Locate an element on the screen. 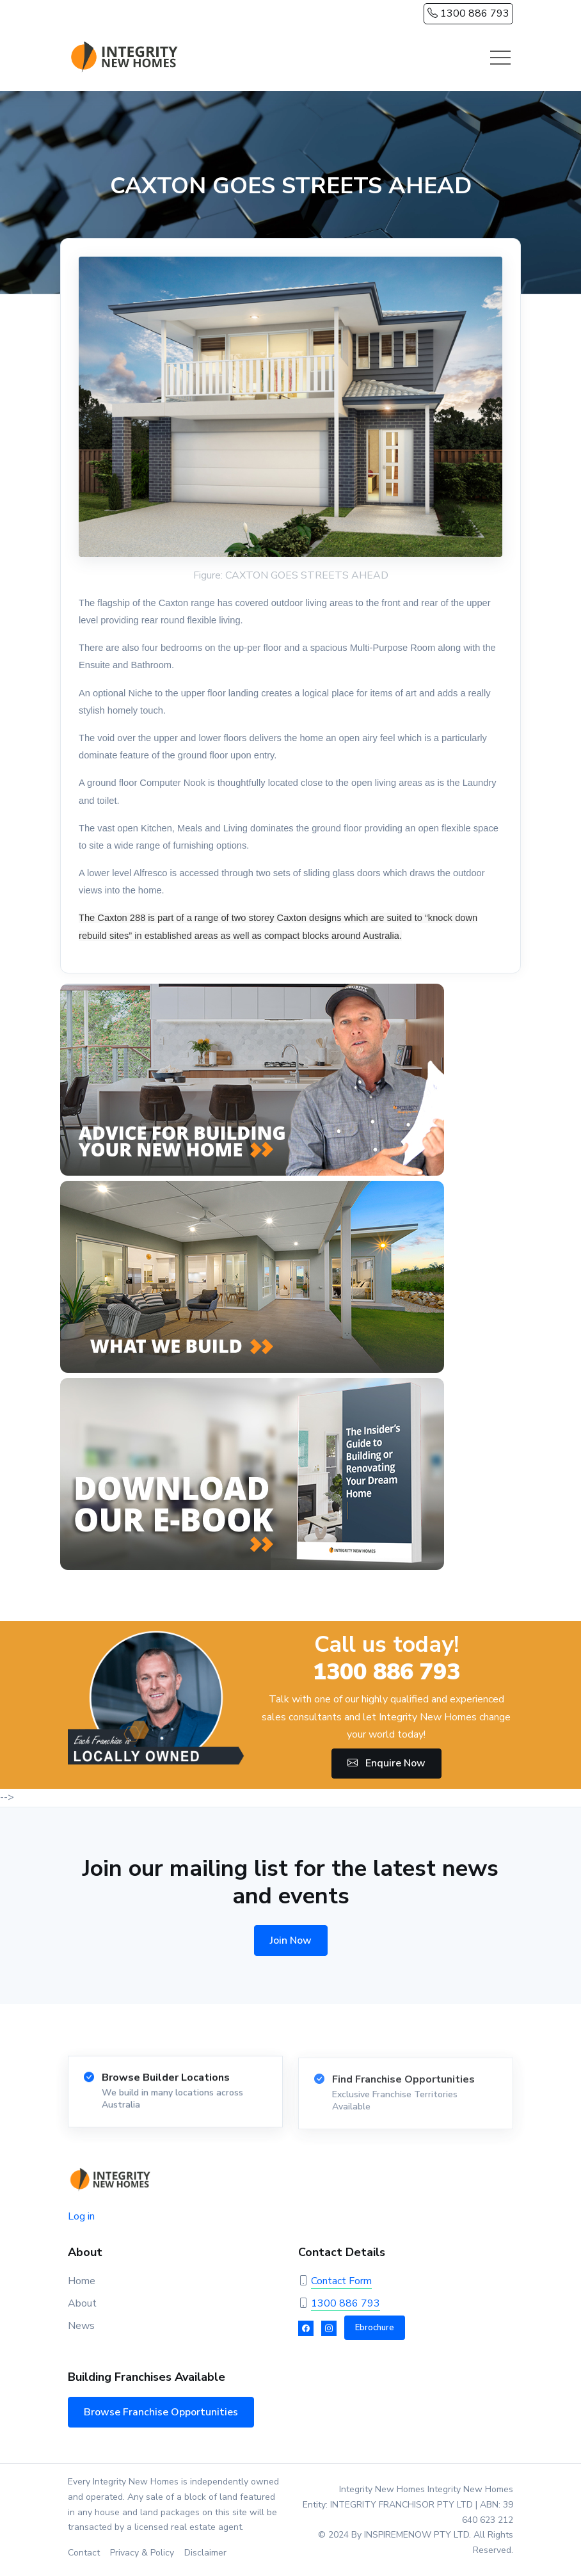 This screenshot has height=2576, width=581. Ebrochure is located at coordinates (374, 2327).